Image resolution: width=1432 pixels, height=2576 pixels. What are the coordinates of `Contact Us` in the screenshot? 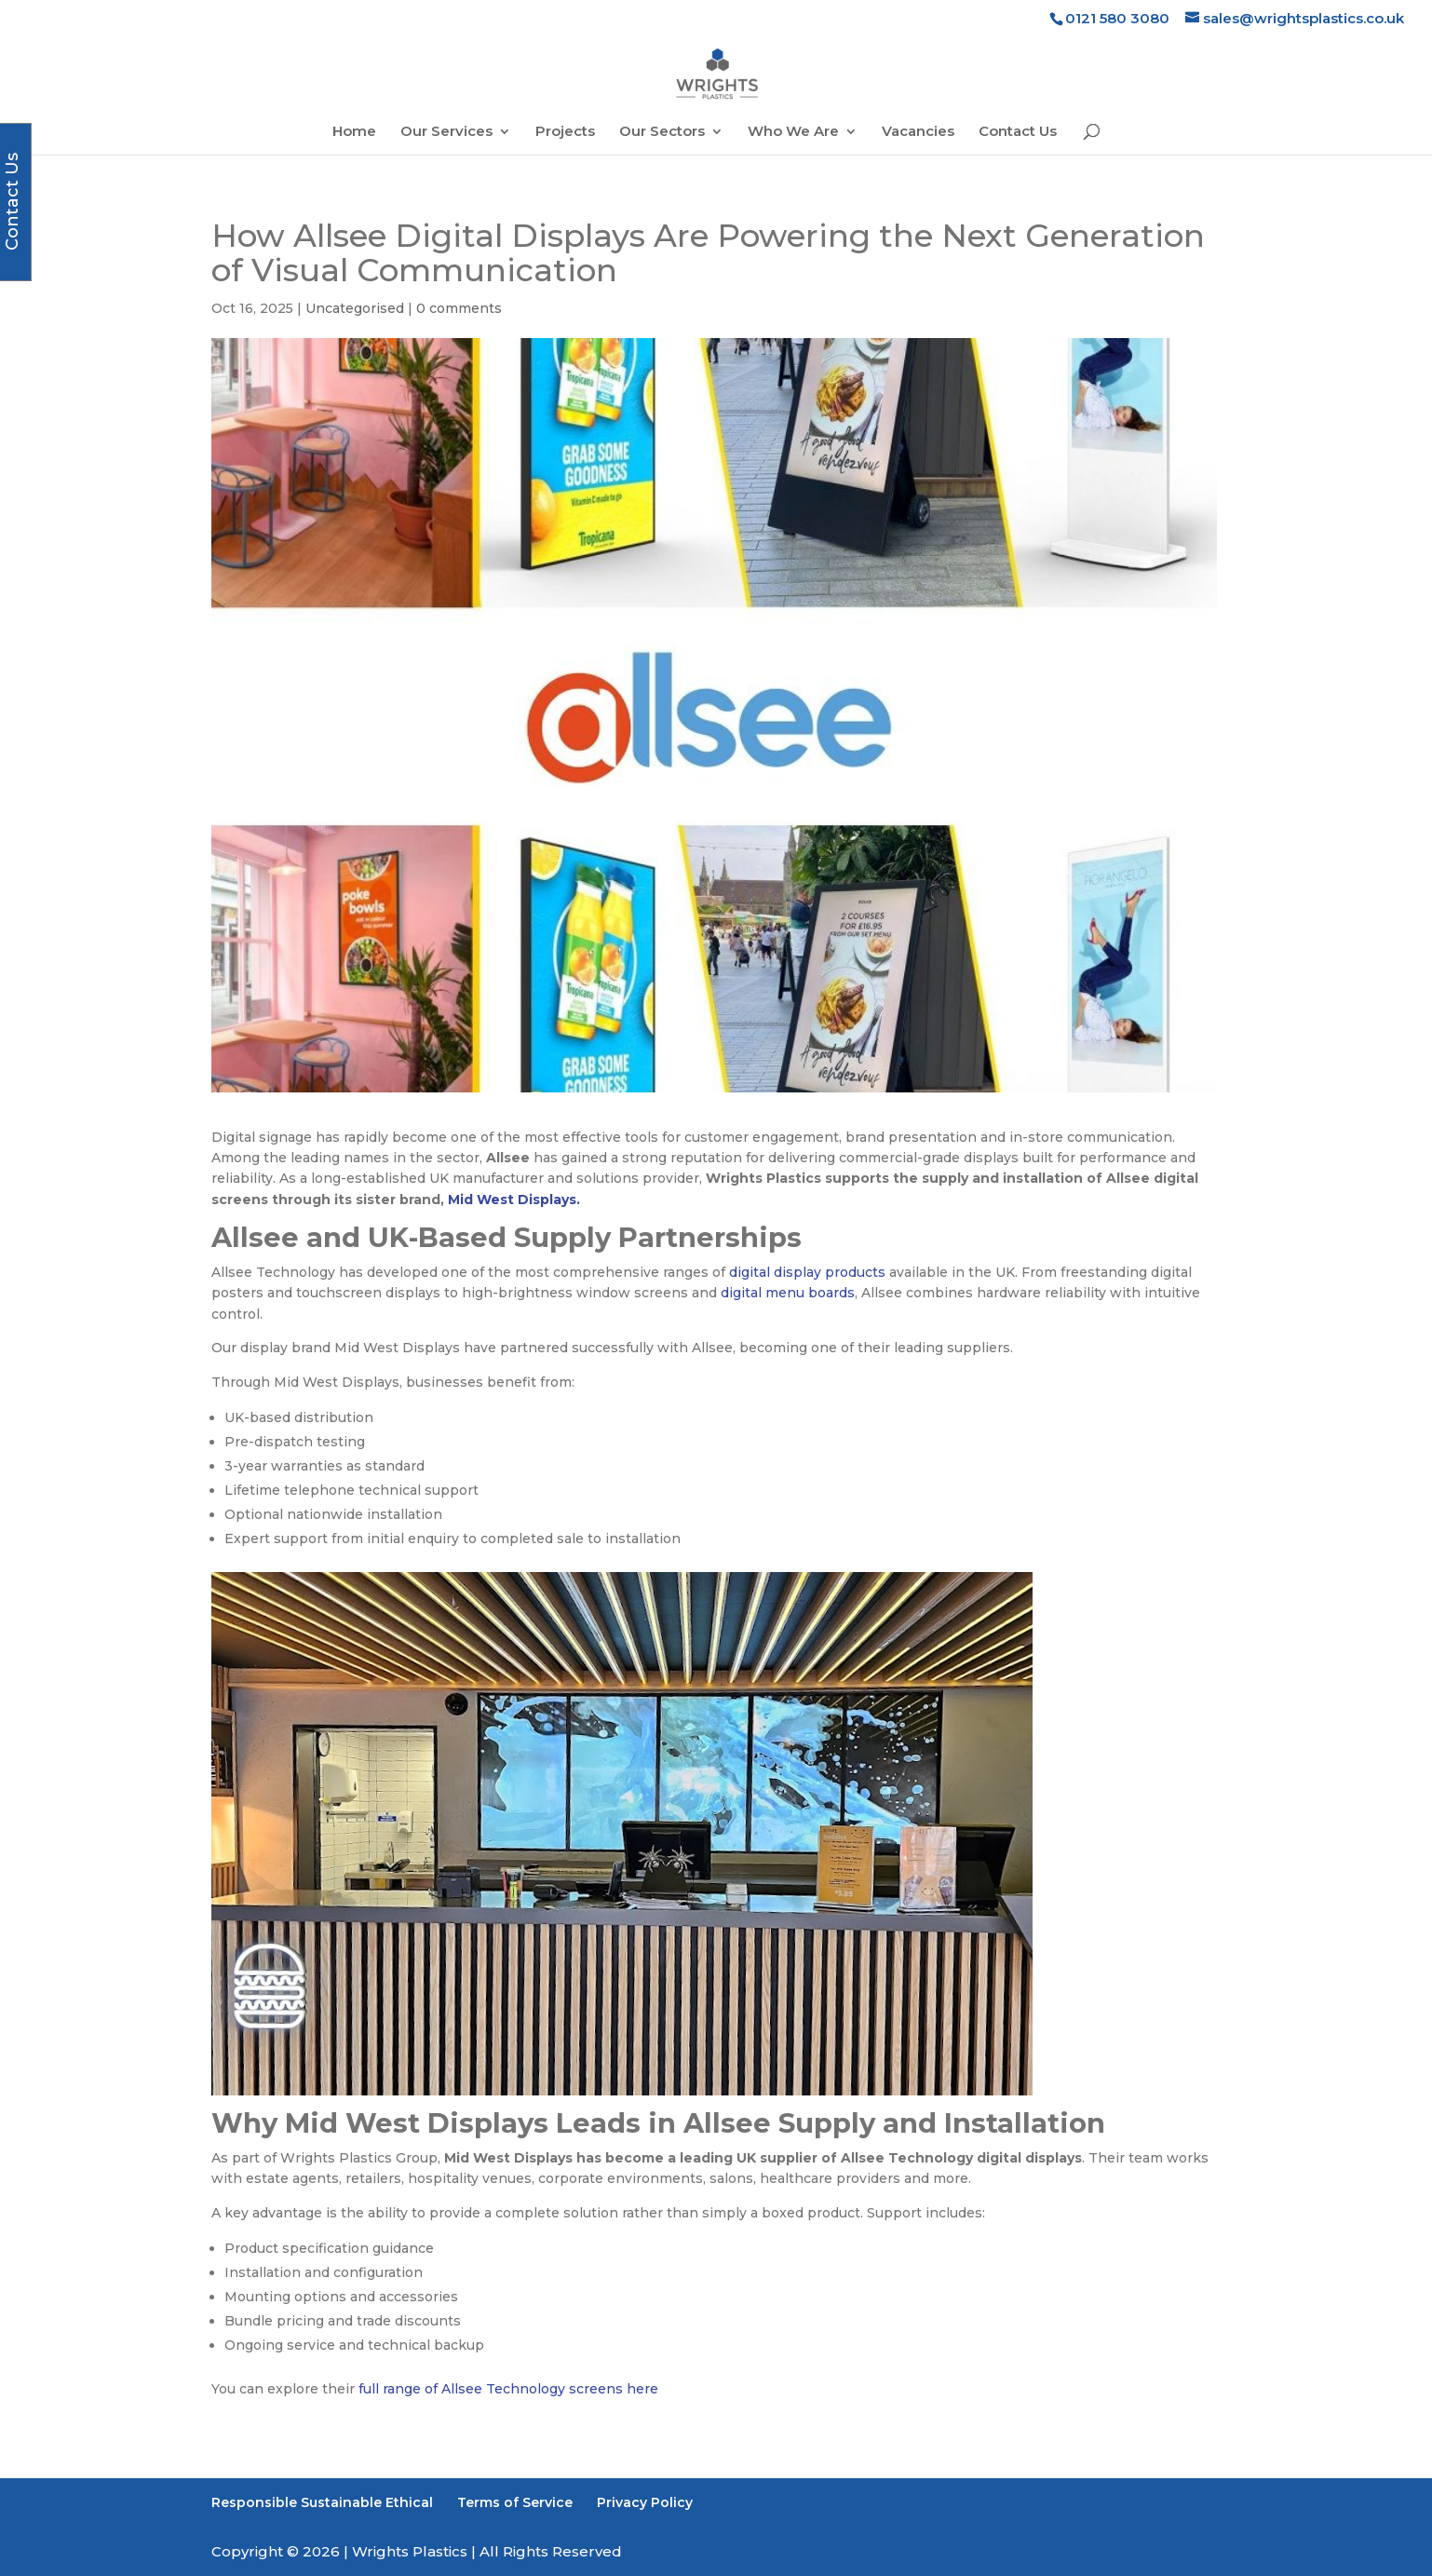 It's located at (1018, 132).